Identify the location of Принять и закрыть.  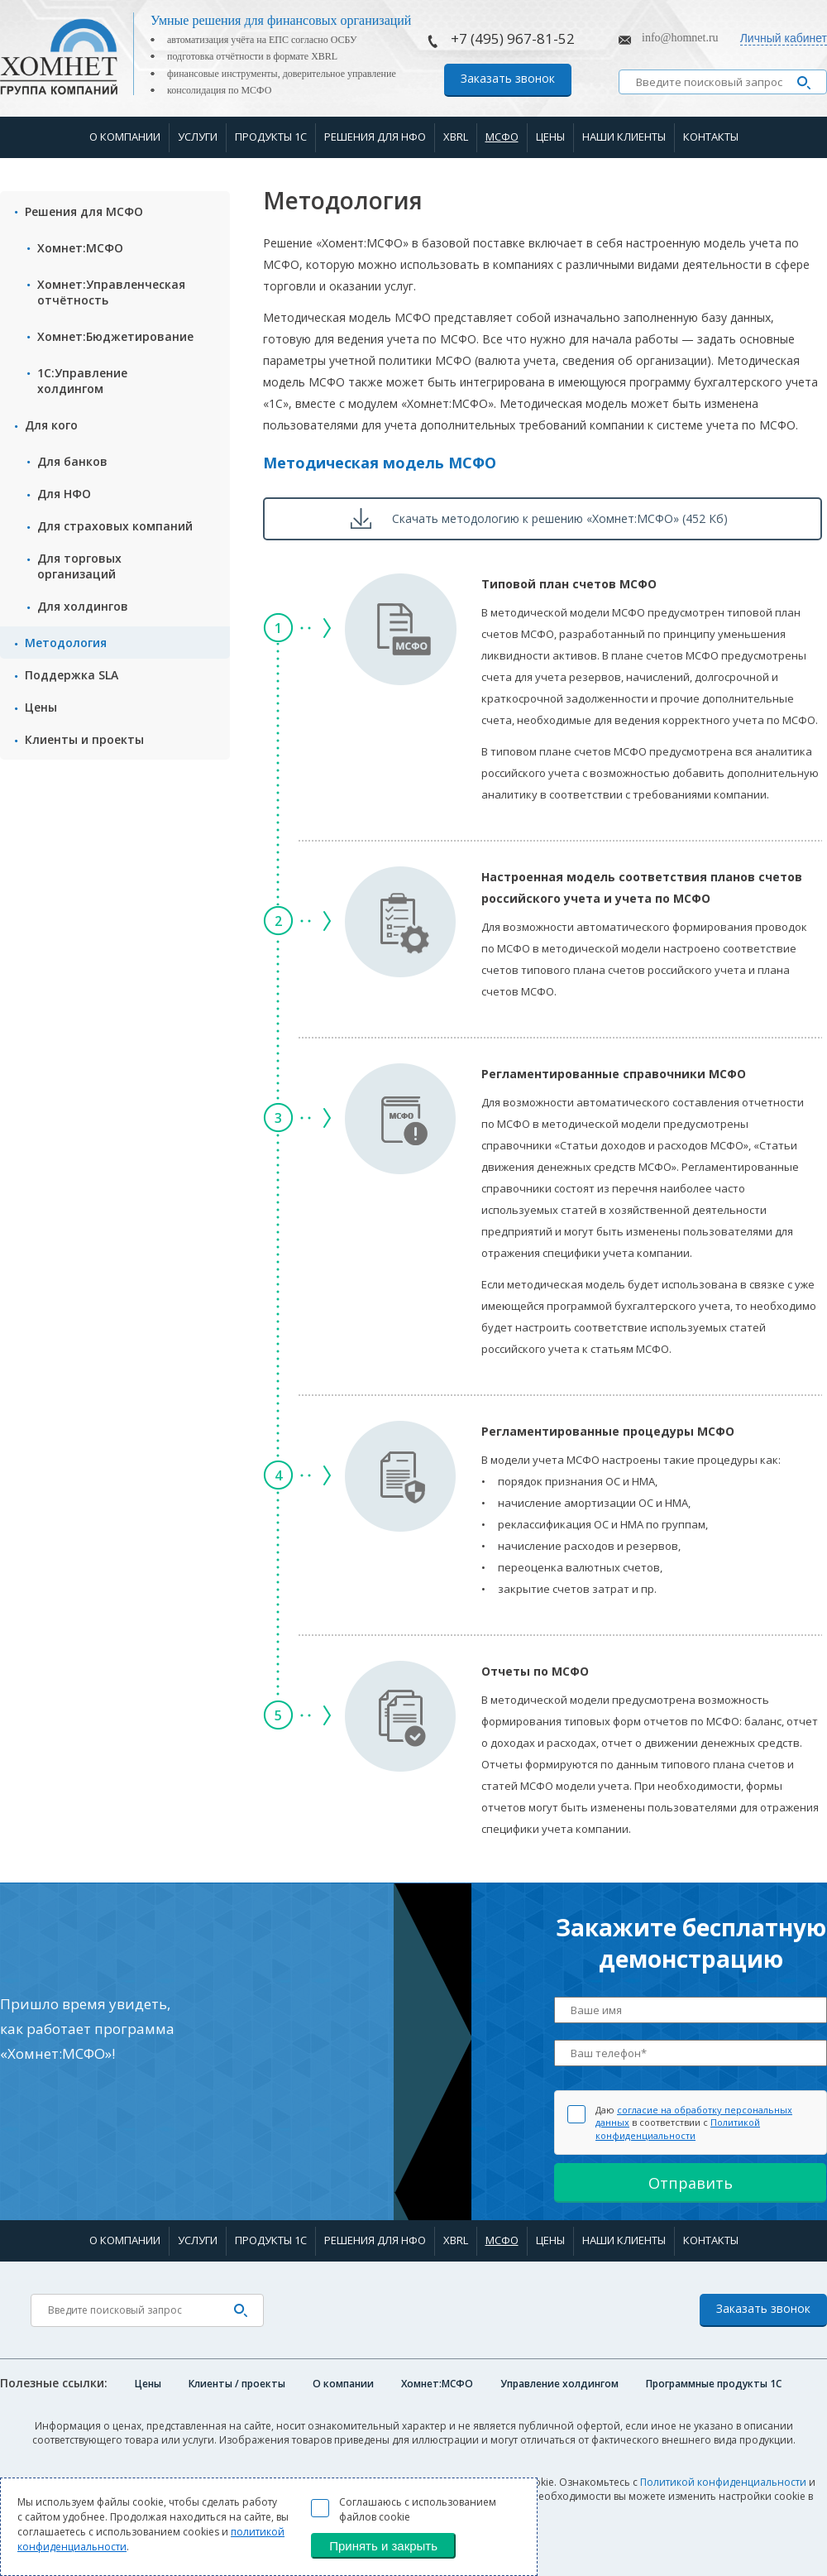
(383, 2546).